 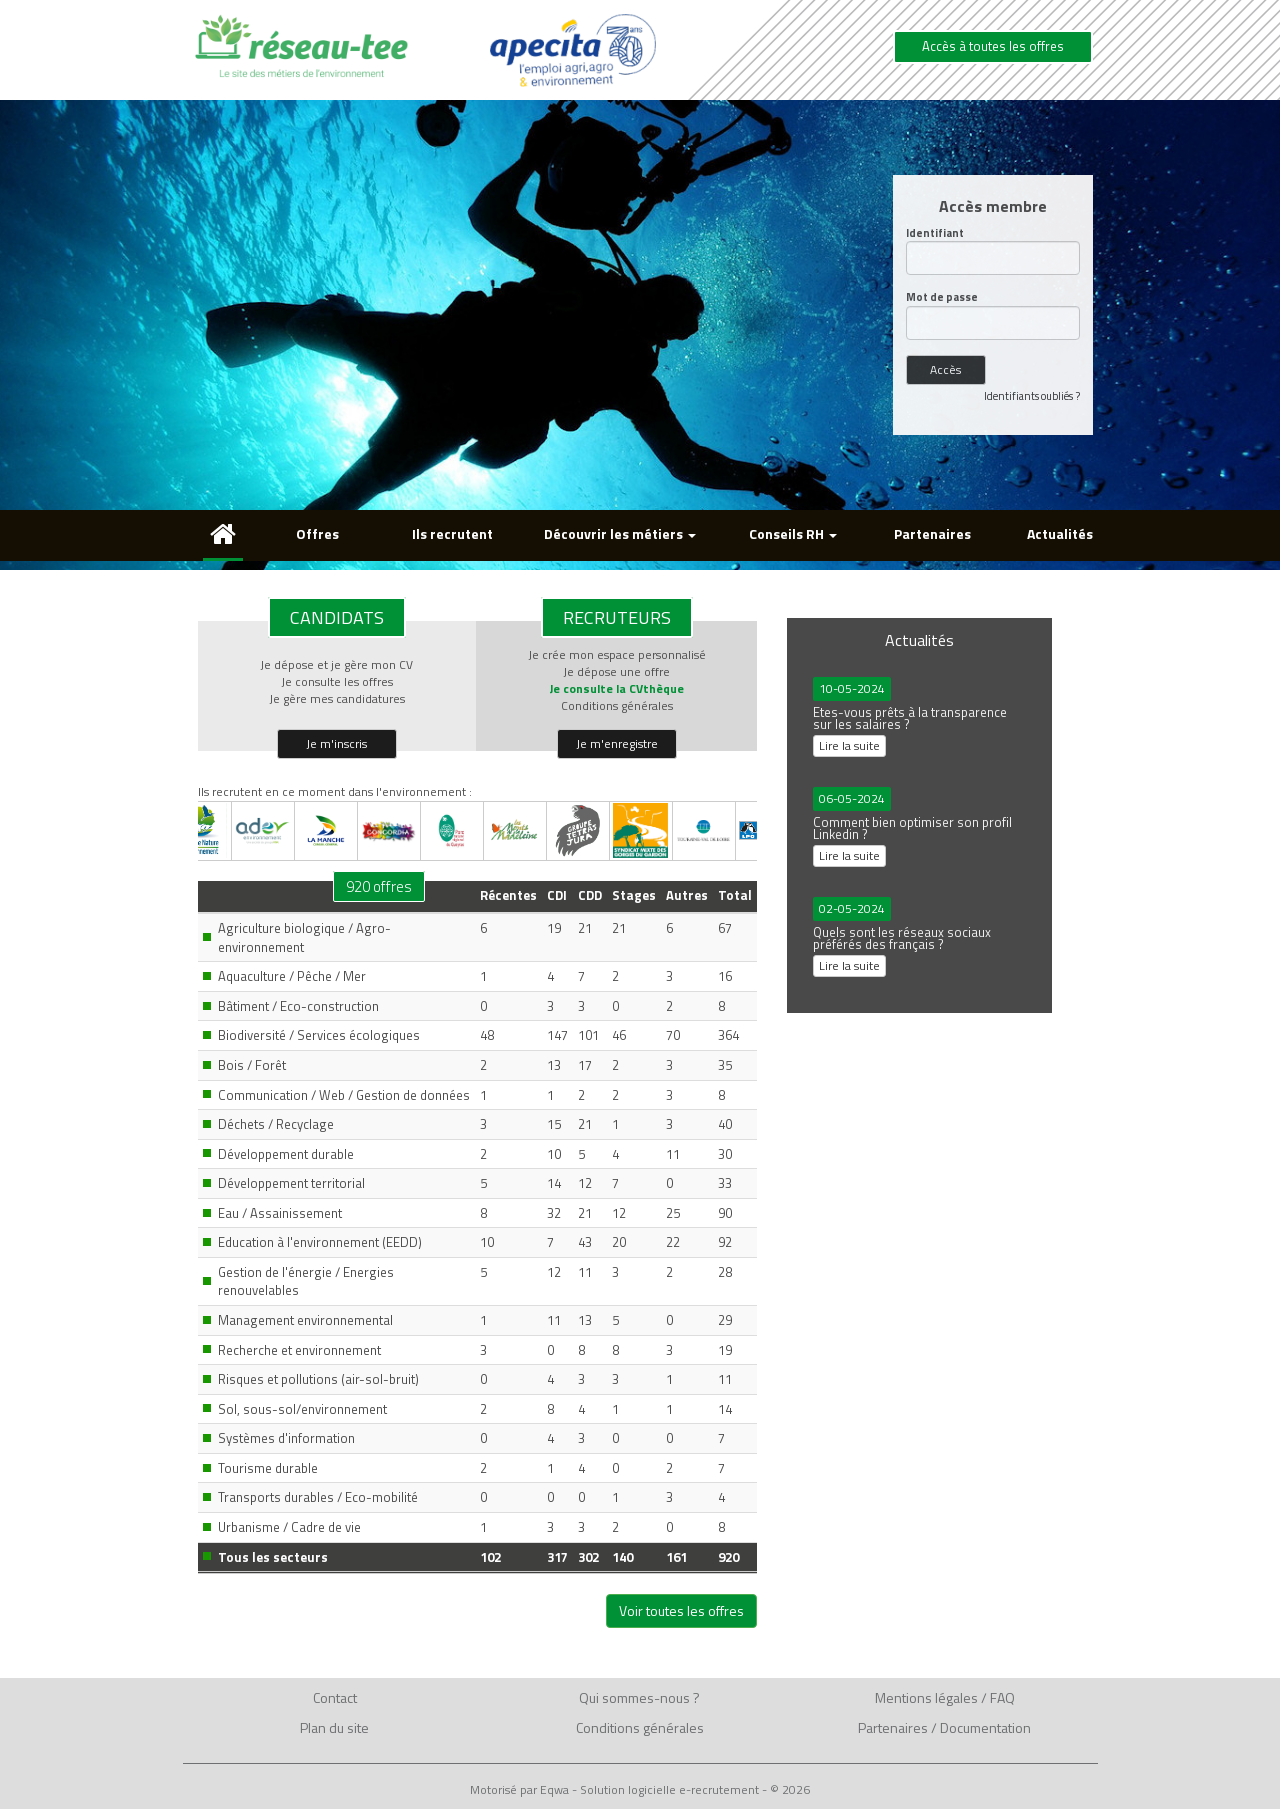 I want to click on 10, so click(x=554, y=1154).